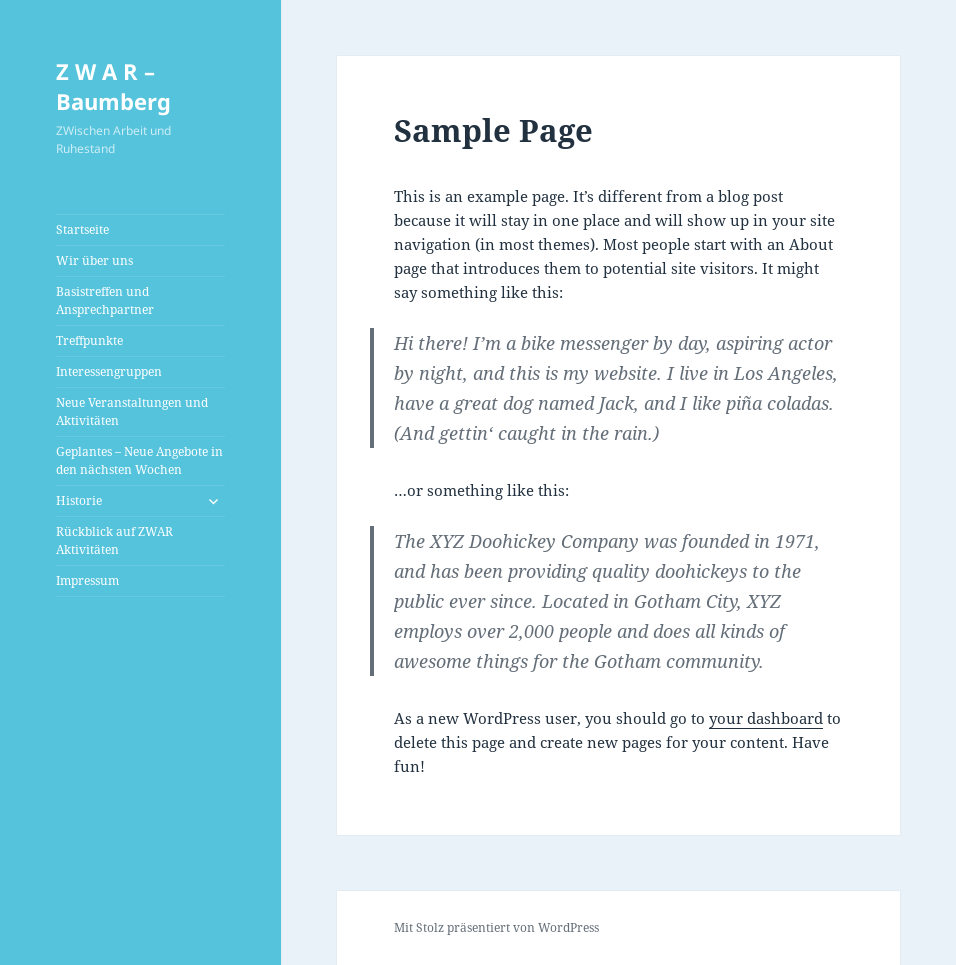  I want to click on Rückblick auf ZWAR Aktivitäten, so click(114, 540).